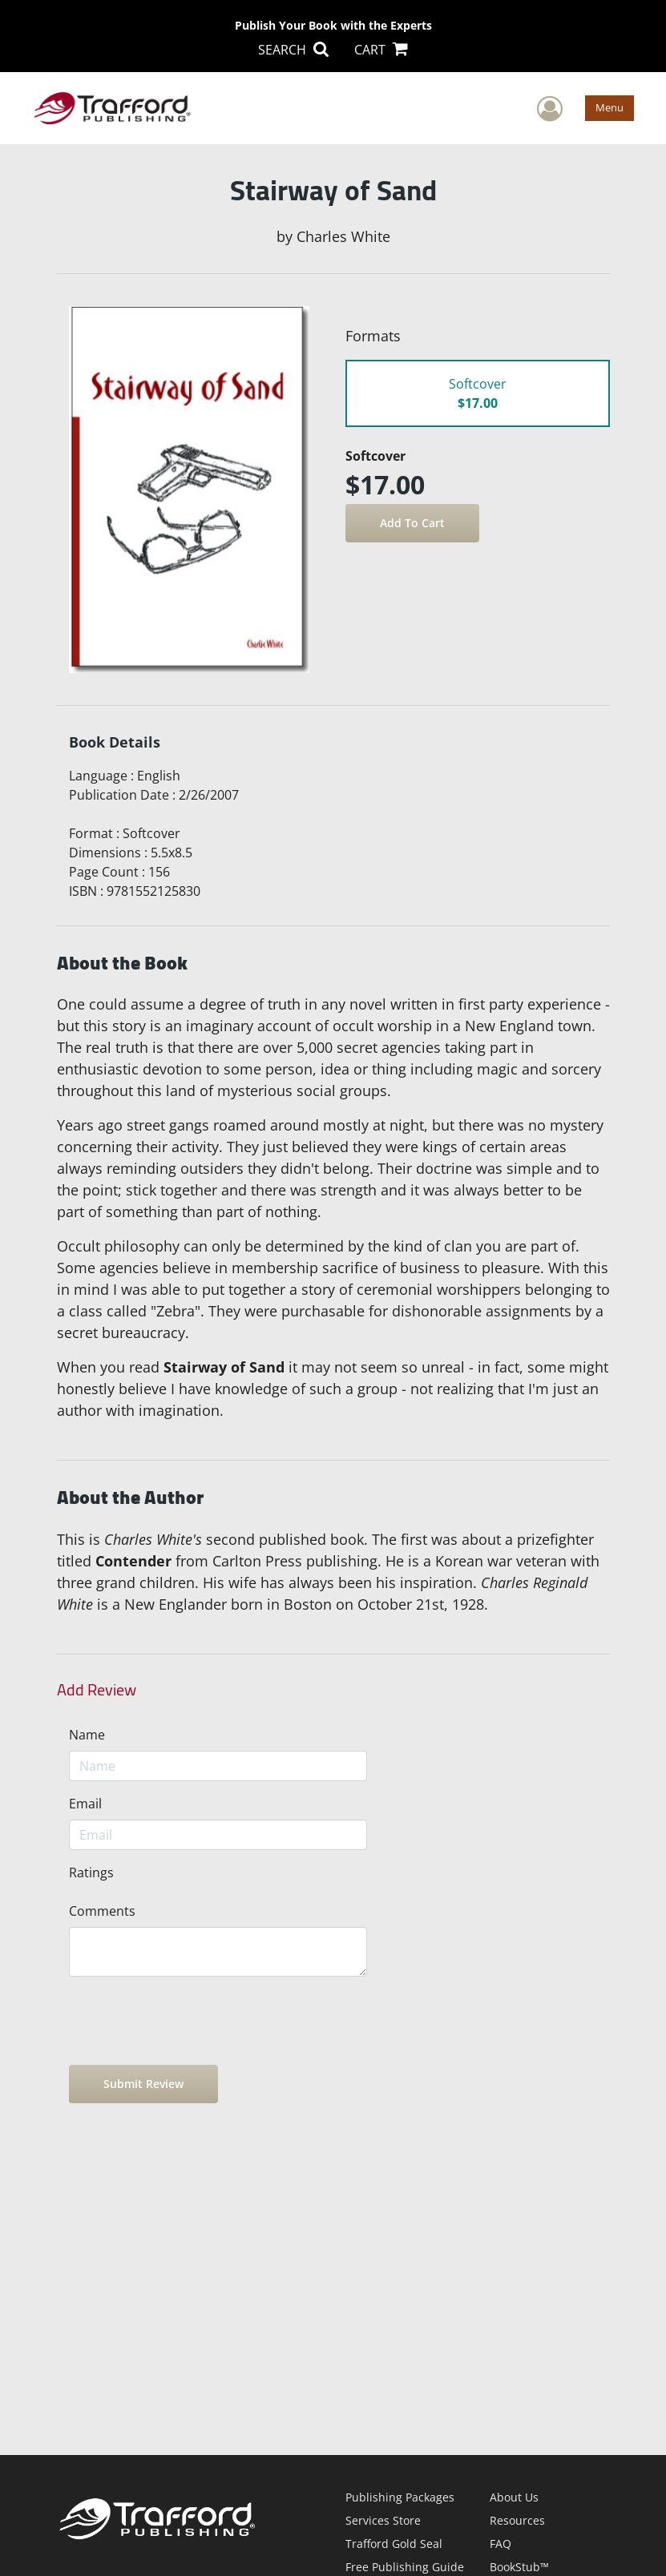 This screenshot has height=2576, width=666. I want to click on About Us, so click(514, 2497).